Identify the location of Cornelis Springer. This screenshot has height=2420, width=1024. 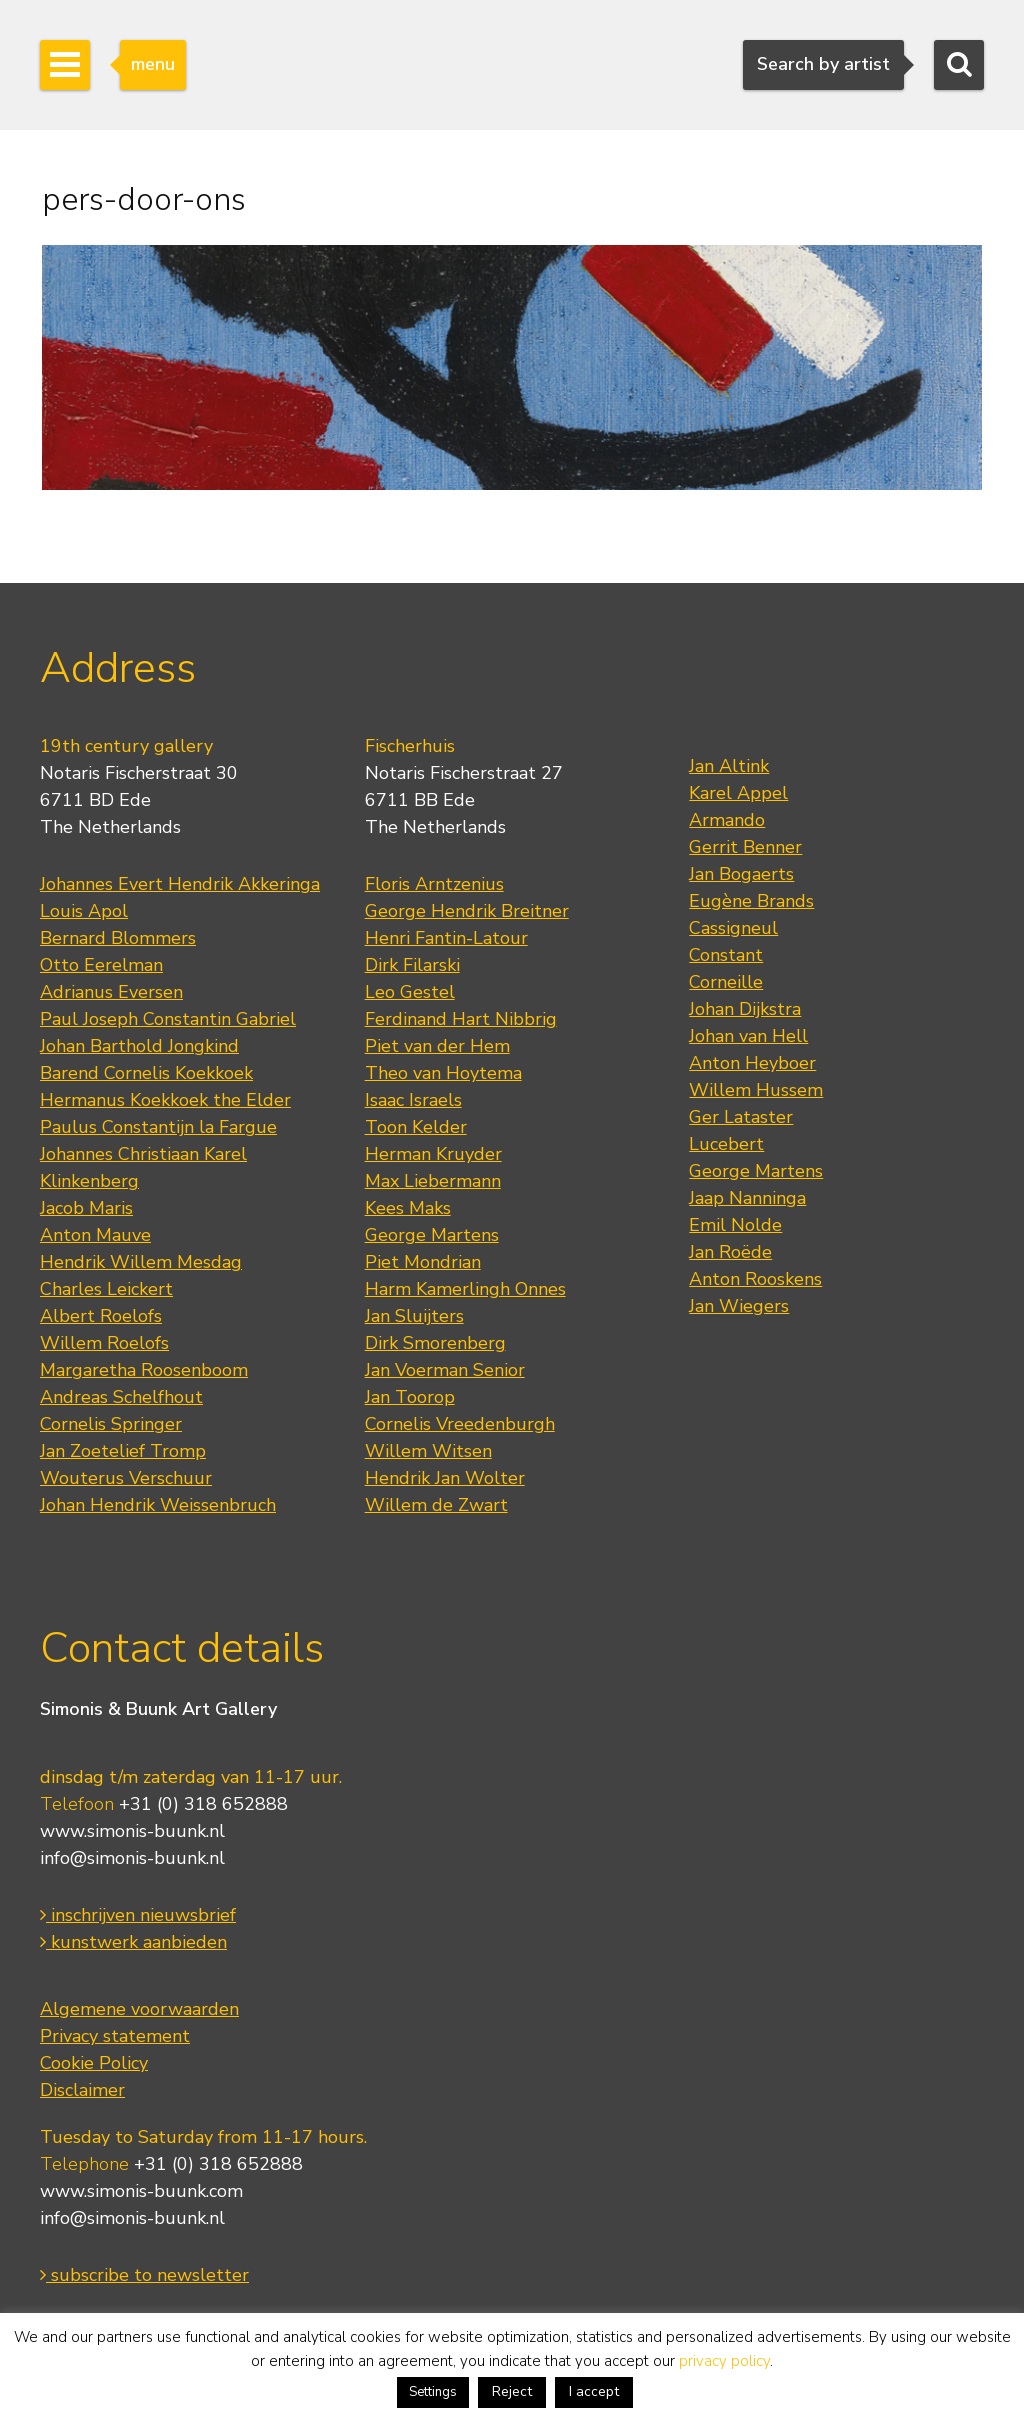
(111, 1424).